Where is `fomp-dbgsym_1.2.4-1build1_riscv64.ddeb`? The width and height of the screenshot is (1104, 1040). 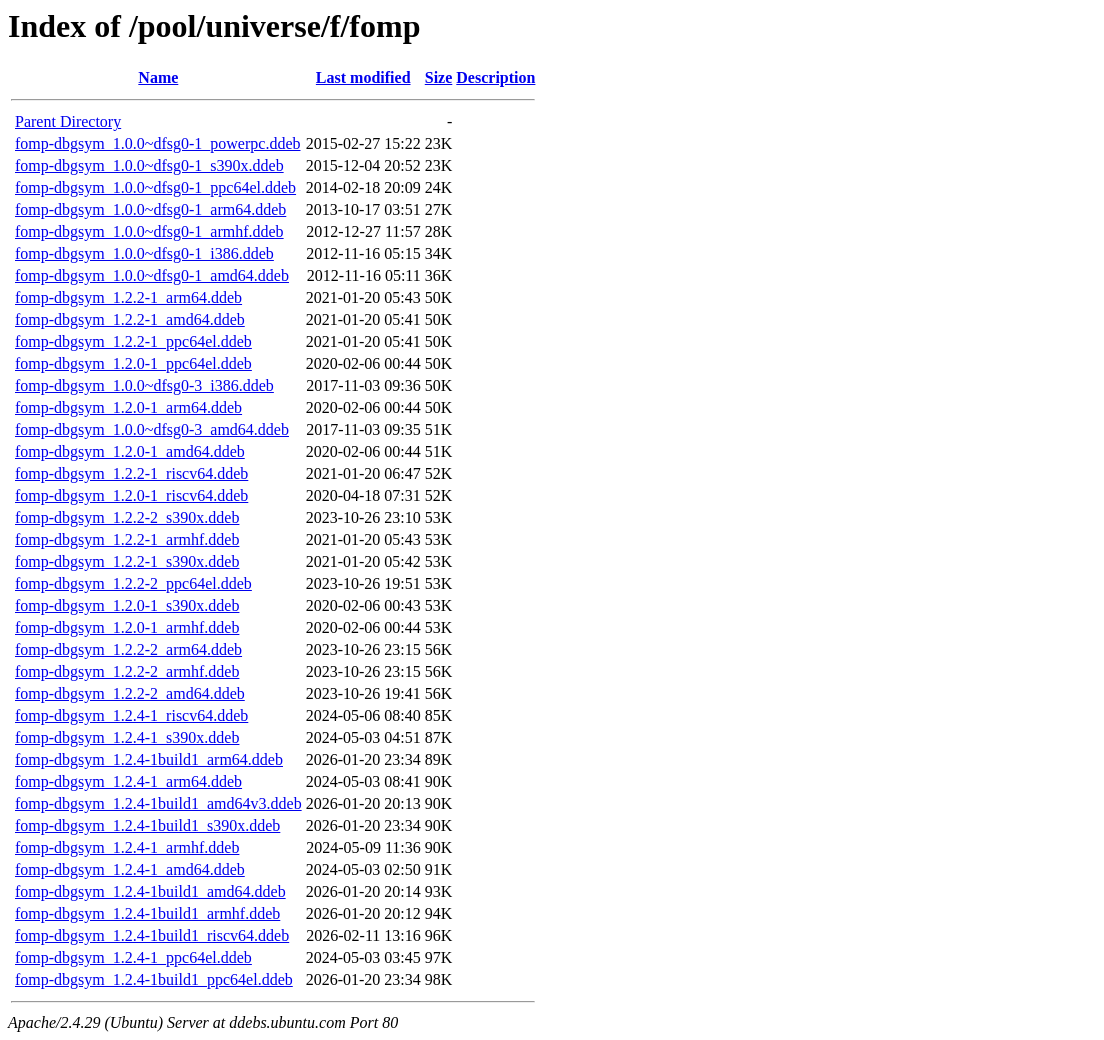
fomp-dbgsym_1.2.4-1build1_riscv64.ddeb is located at coordinates (152, 935).